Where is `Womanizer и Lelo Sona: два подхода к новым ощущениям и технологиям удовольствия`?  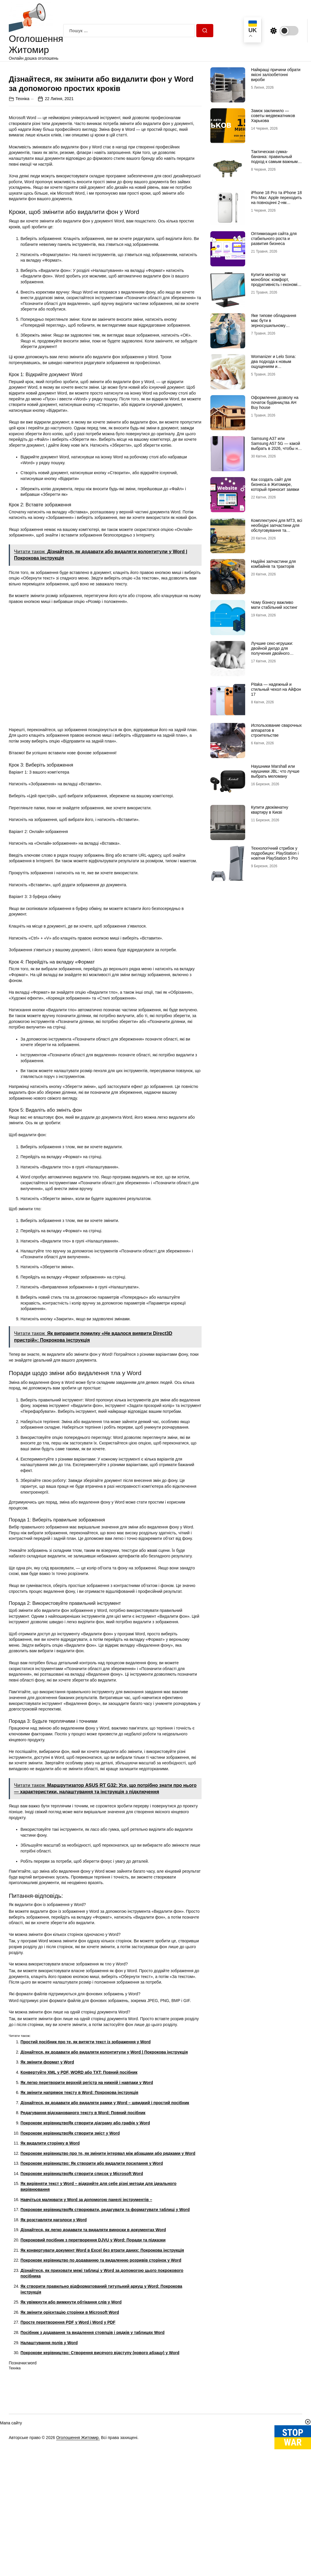
Womanizer и Lelo Sona: два подхода к новым ощущениям и технологиям удовольствия is located at coordinates (273, 366).